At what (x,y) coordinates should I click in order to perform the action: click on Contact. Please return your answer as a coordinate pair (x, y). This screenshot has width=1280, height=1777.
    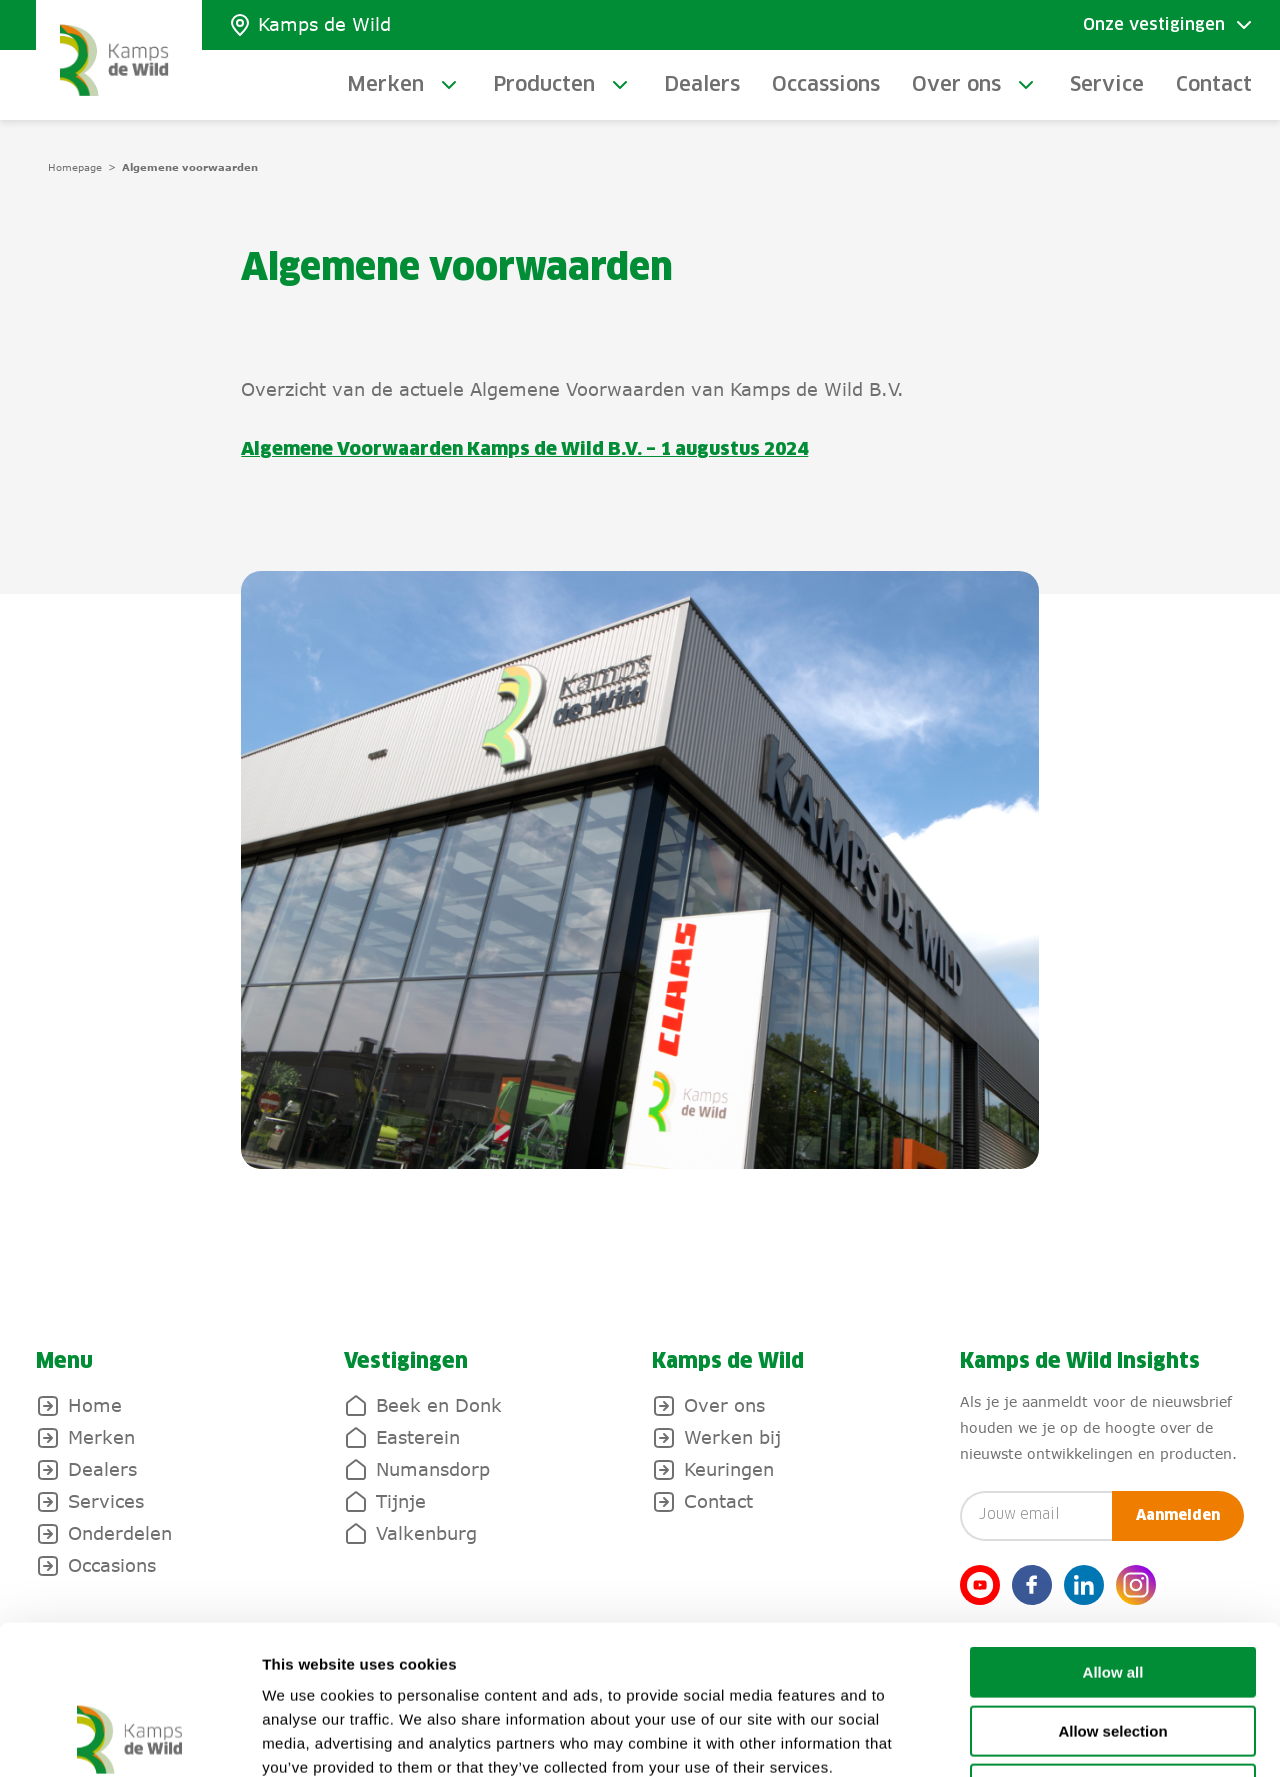
    Looking at the image, I should click on (1214, 85).